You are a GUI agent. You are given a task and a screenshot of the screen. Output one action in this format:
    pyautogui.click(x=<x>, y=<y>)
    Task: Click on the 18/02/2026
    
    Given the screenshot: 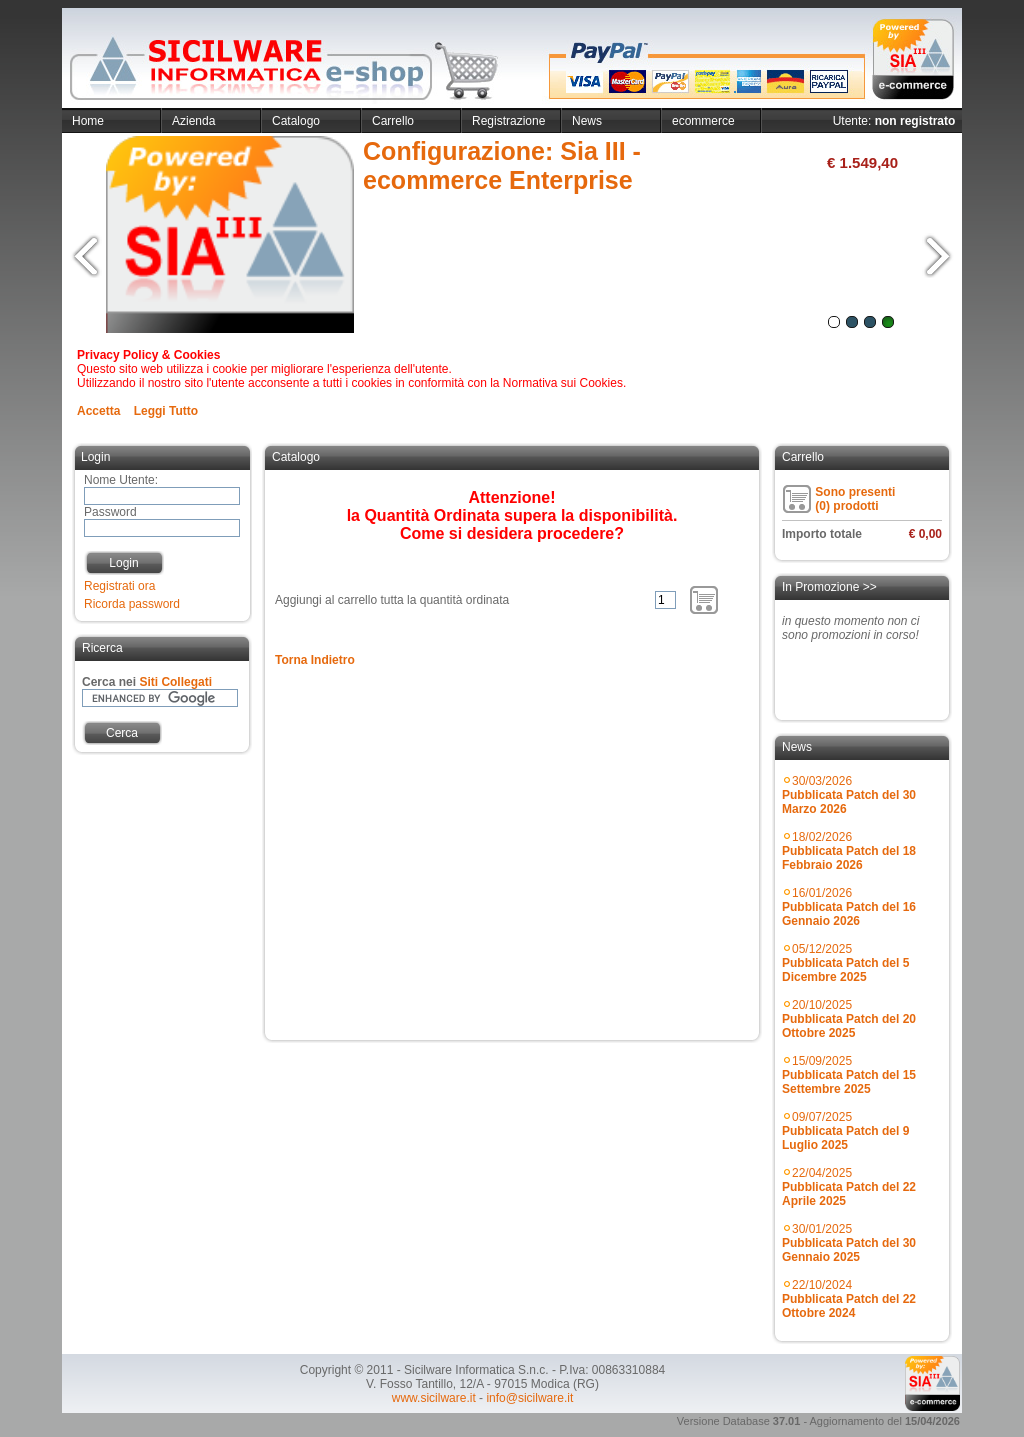 What is the action you would take?
    pyautogui.click(x=849, y=851)
    